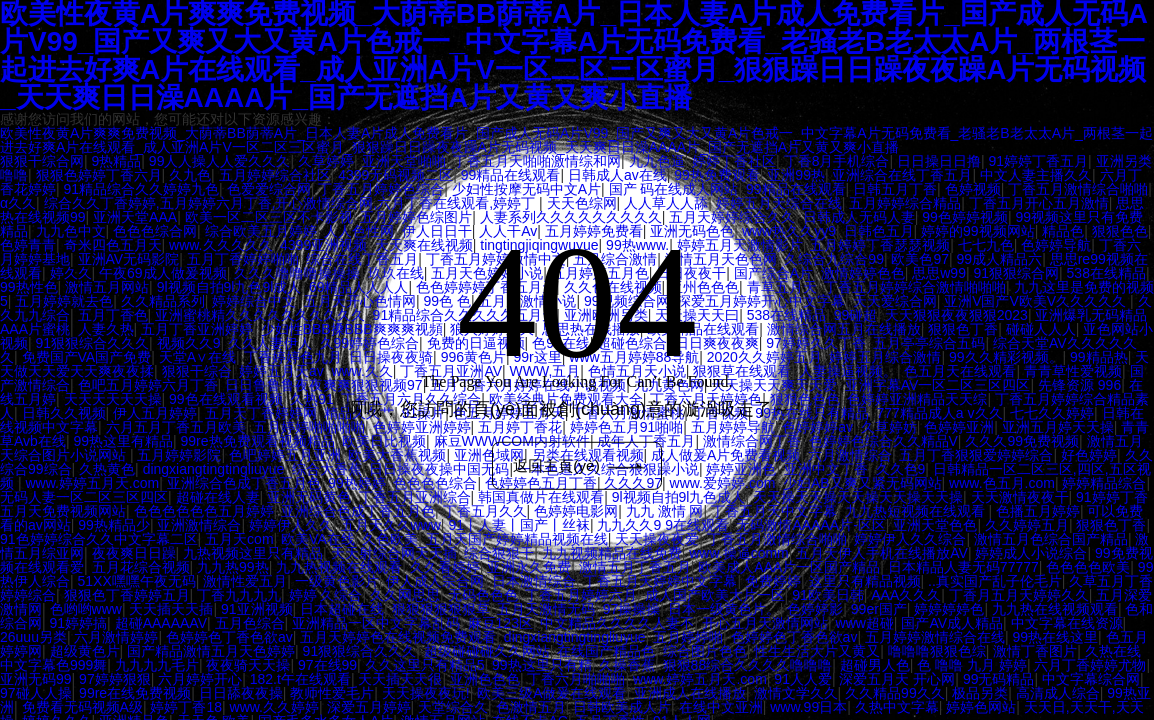 The height and width of the screenshot is (720, 1154). Describe the element at coordinates (204, 511) in the screenshot. I see `色色色色色色五月婷婷` at that location.